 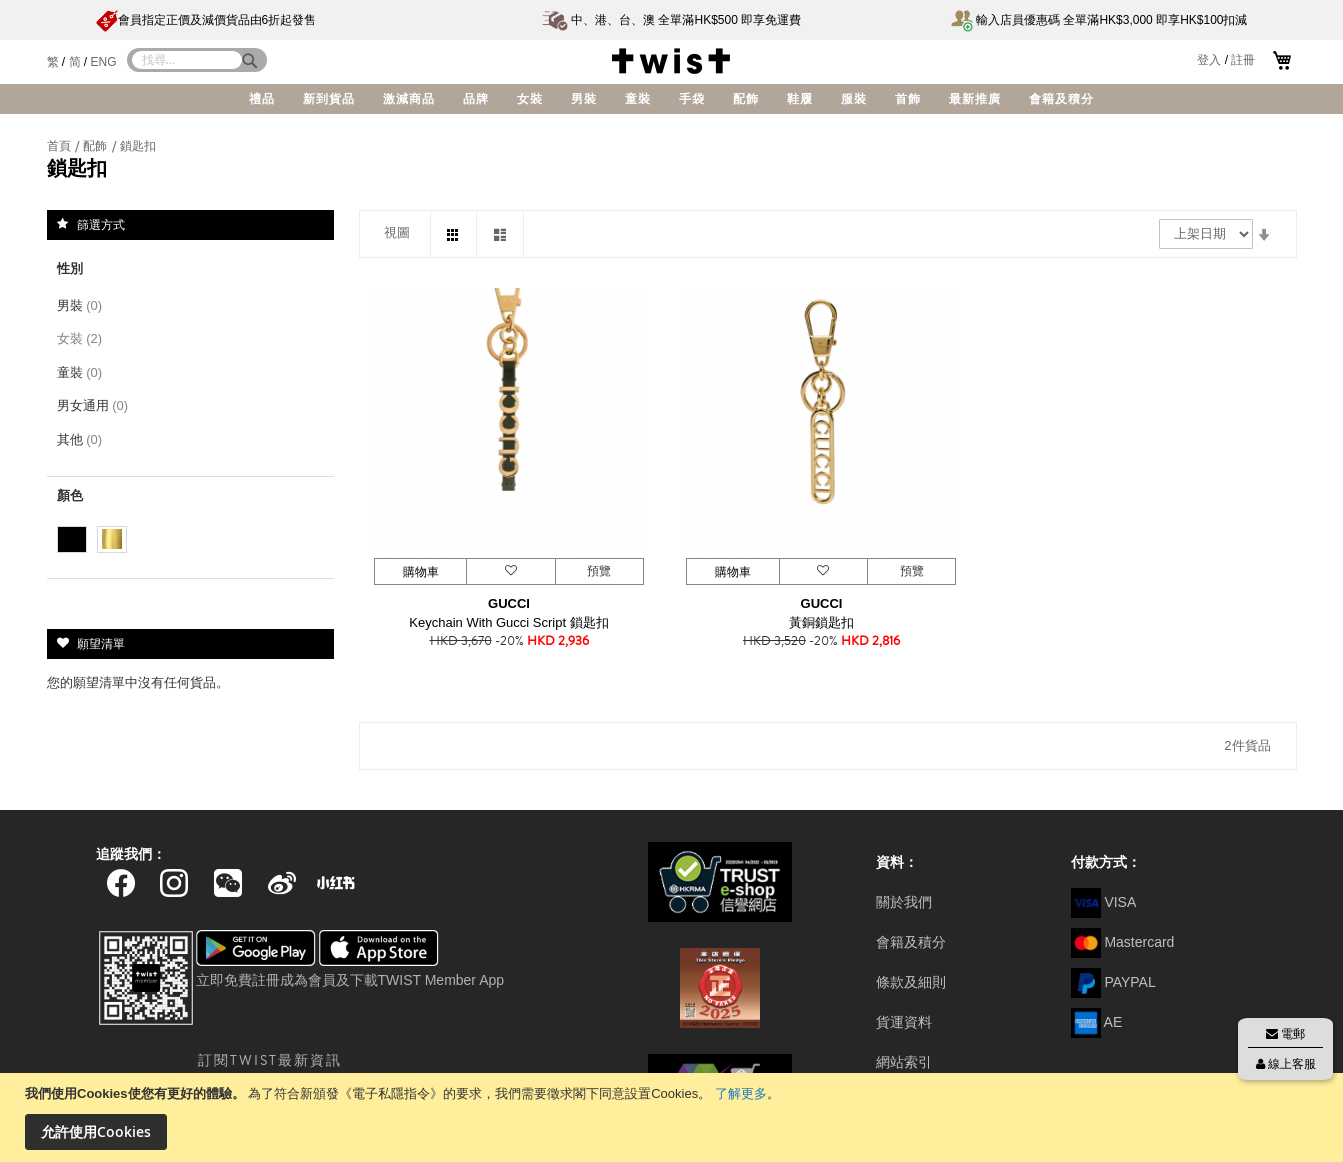 What do you see at coordinates (510, 571) in the screenshot?
I see `[button]` at bounding box center [510, 571].